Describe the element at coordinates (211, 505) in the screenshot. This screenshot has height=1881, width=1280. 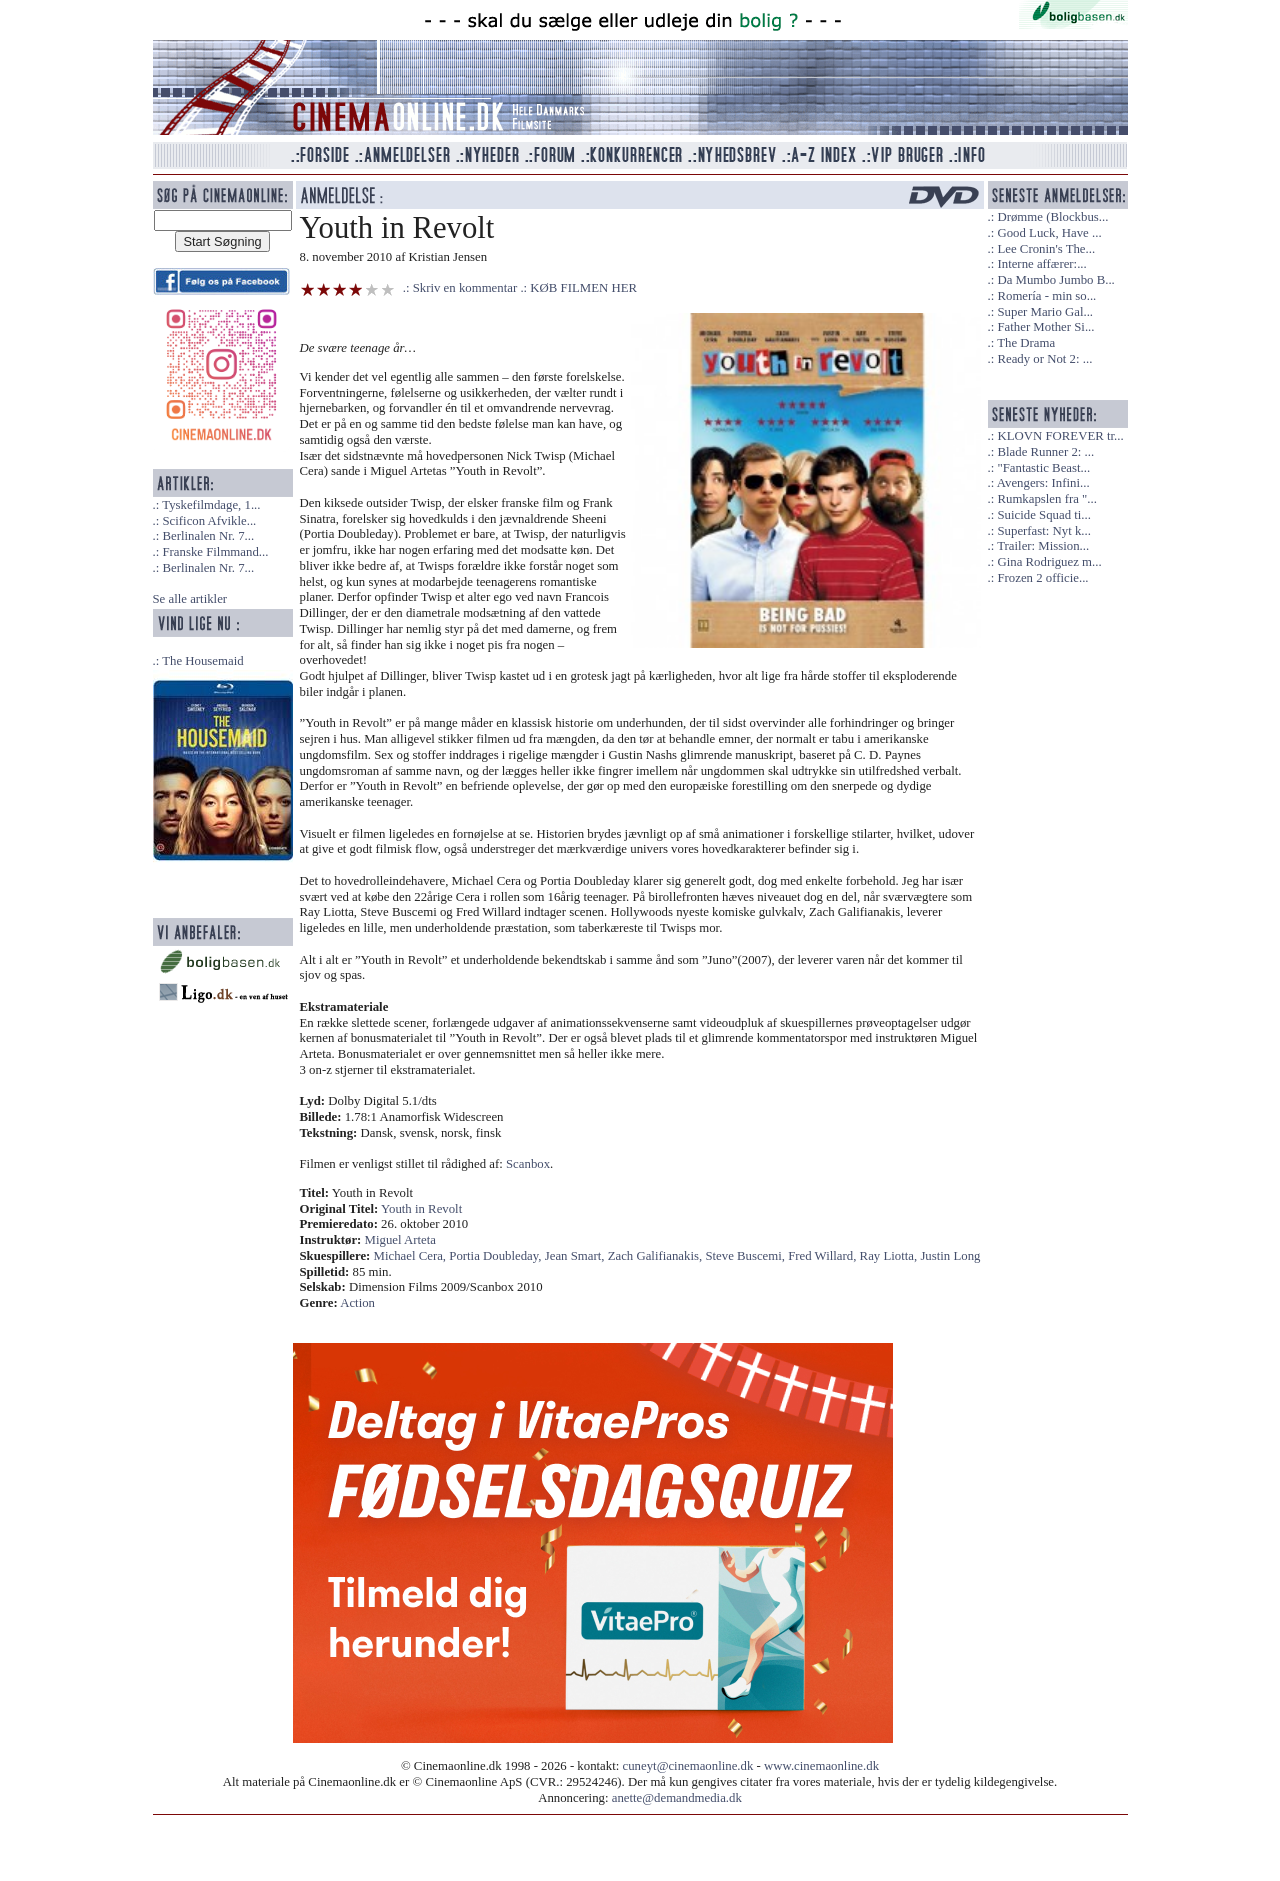
I see `Tyskefilmdage, 1...` at that location.